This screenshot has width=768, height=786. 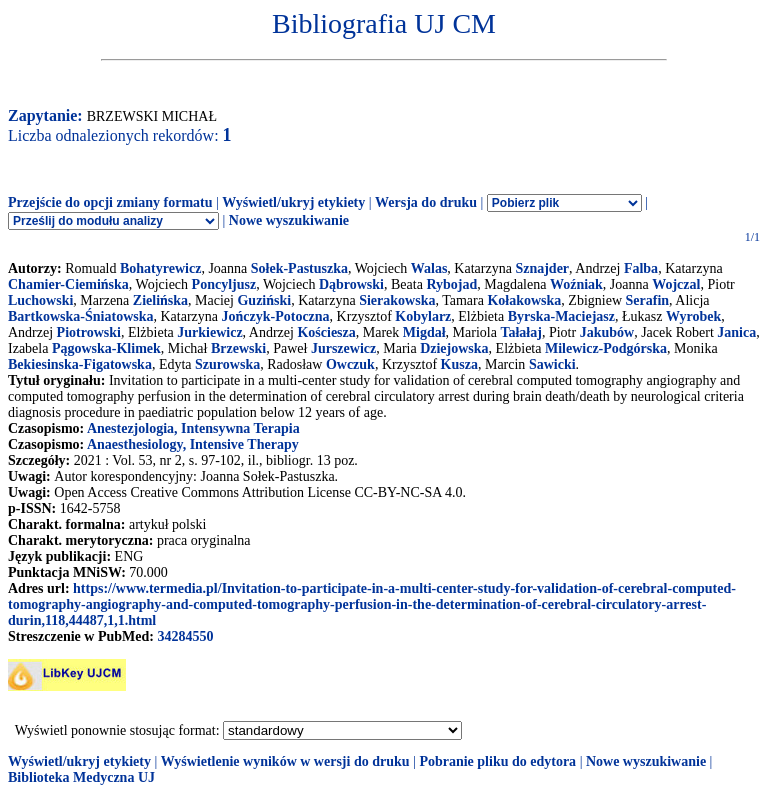 I want to click on Szurowska, so click(x=227, y=364).